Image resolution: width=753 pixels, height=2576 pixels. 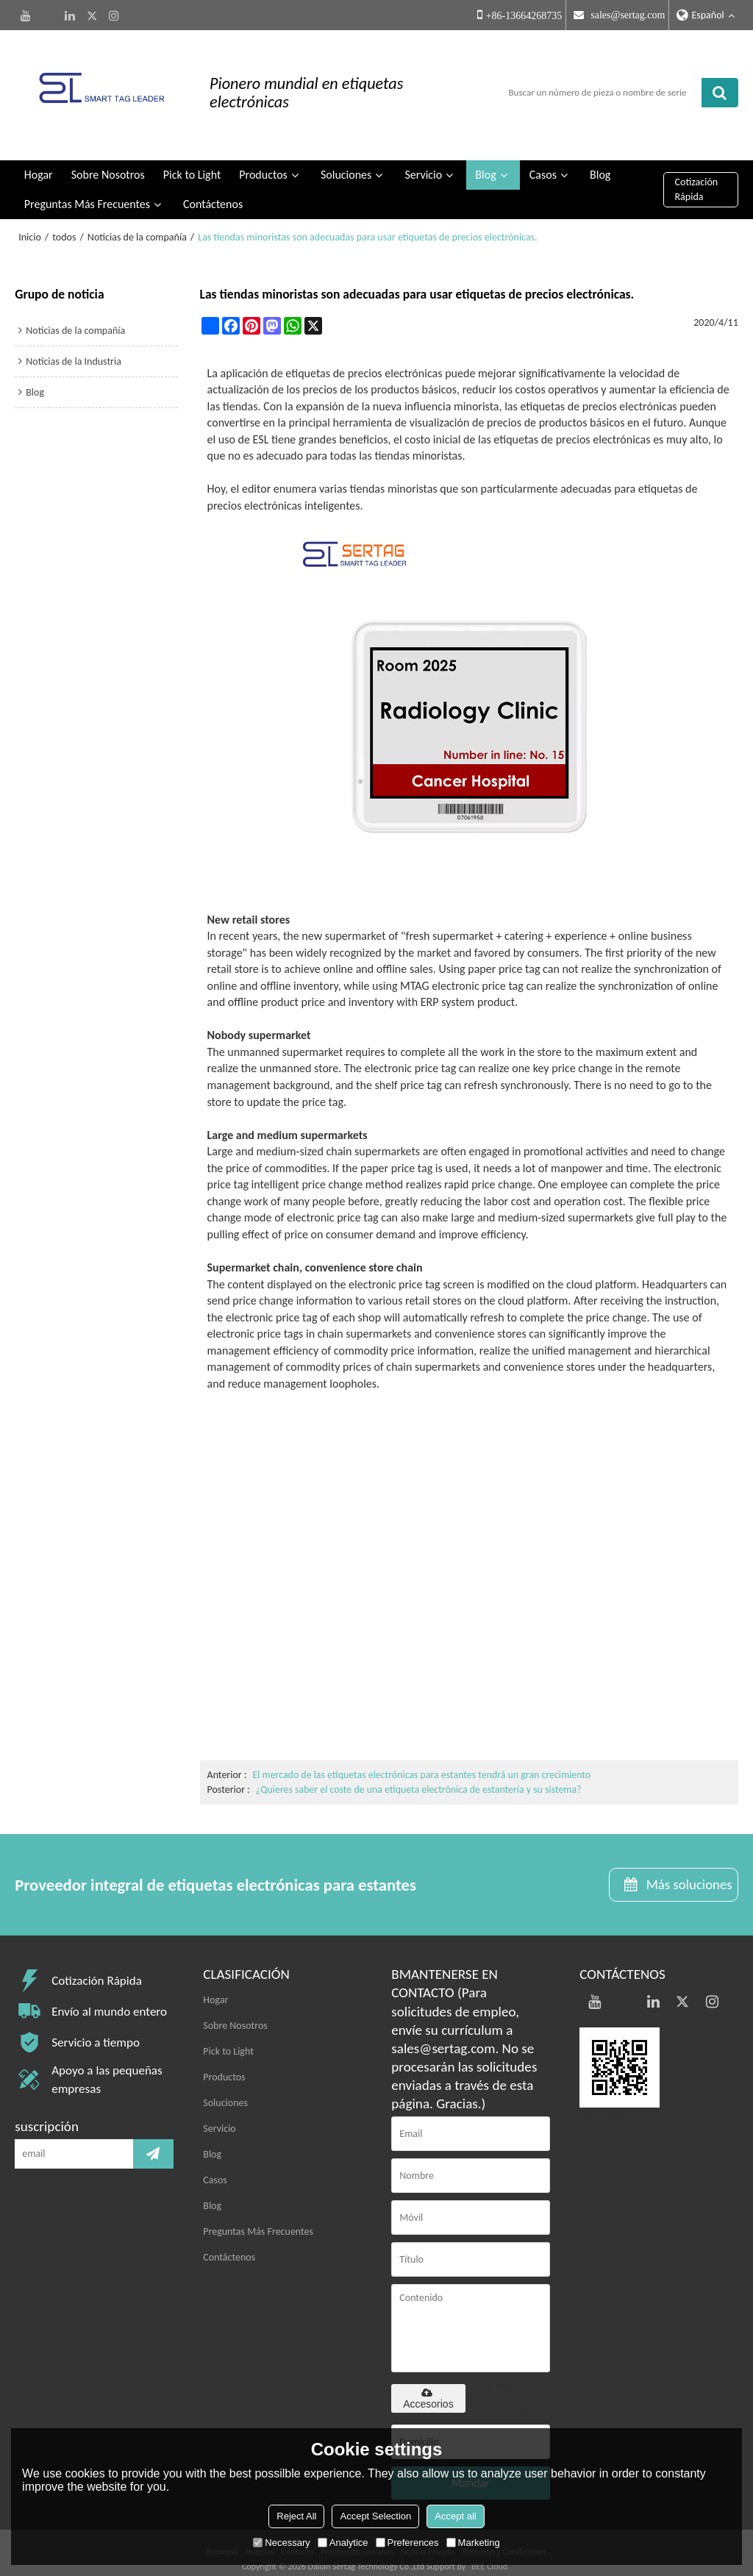 I want to click on Más soluciones, so click(x=688, y=1872).